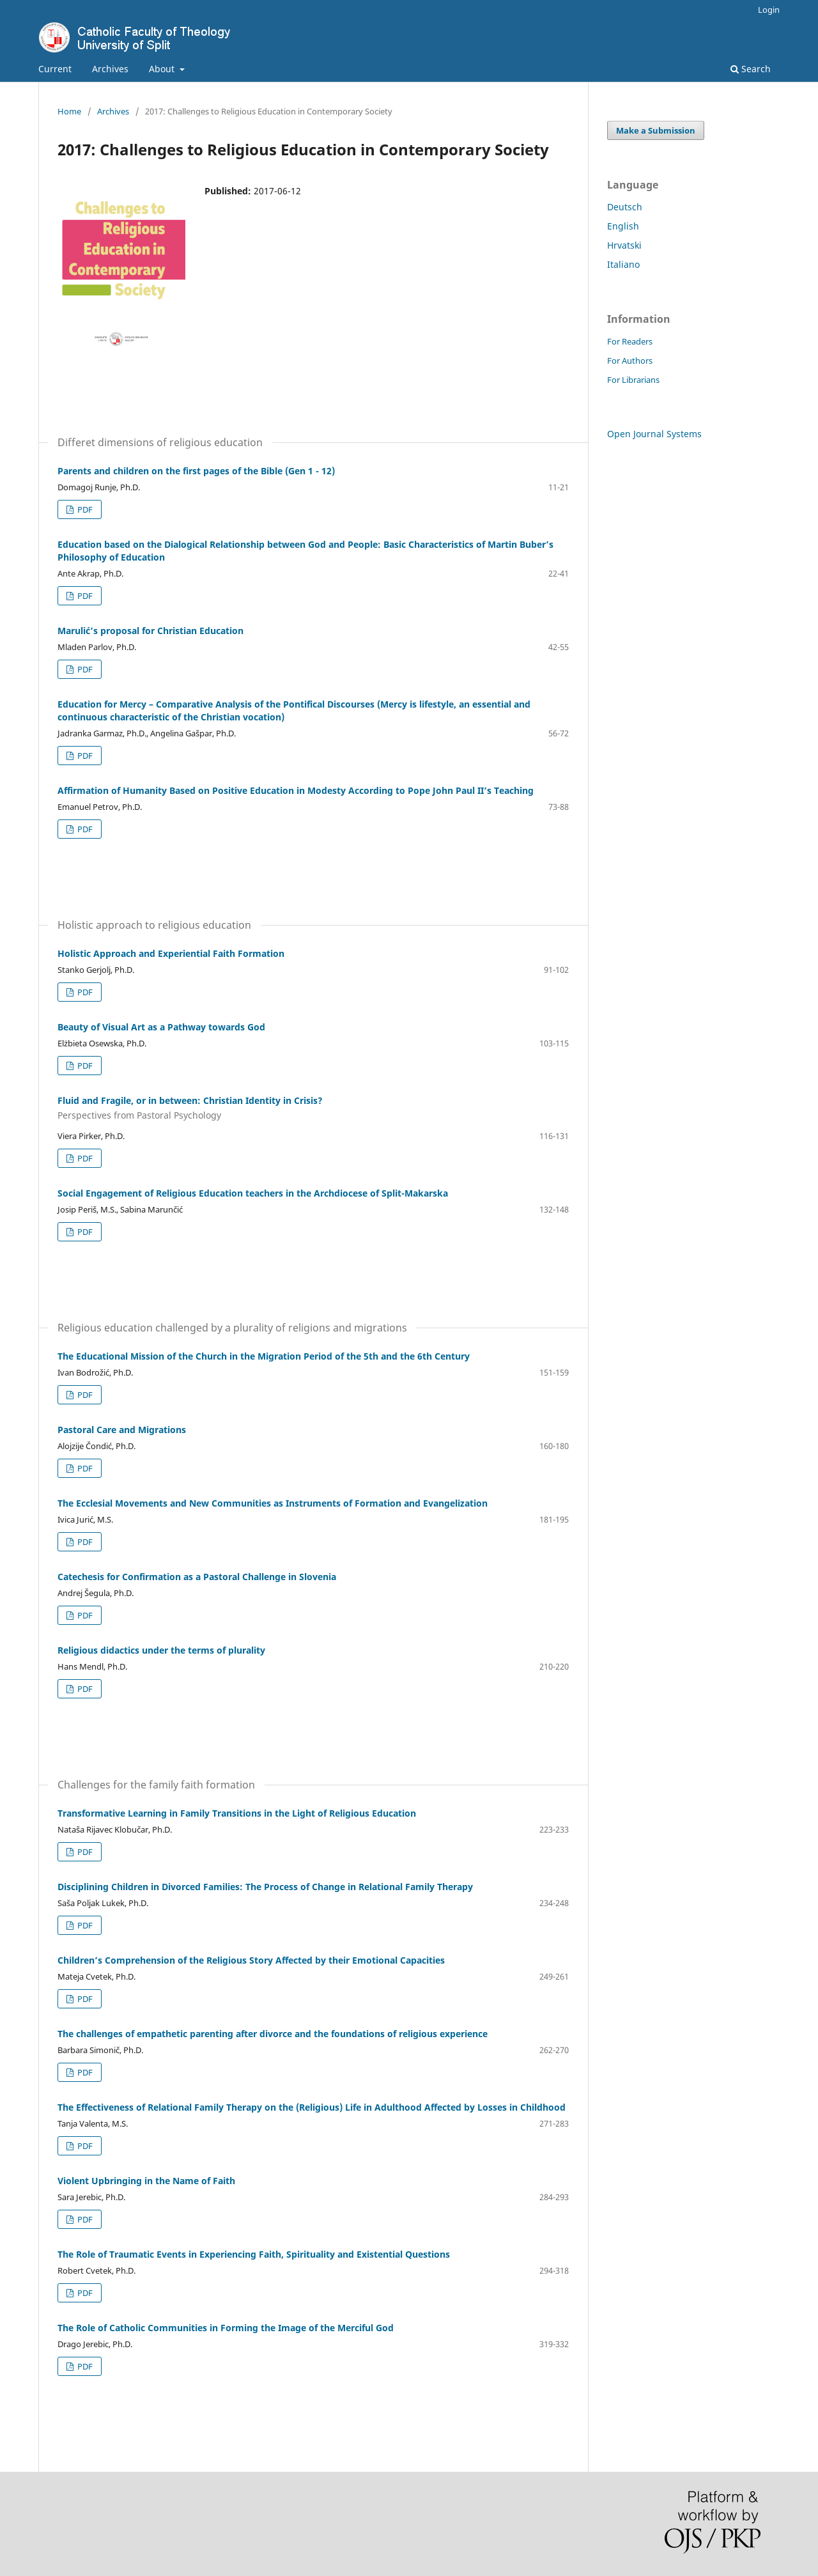  What do you see at coordinates (69, 111) in the screenshot?
I see `Home` at bounding box center [69, 111].